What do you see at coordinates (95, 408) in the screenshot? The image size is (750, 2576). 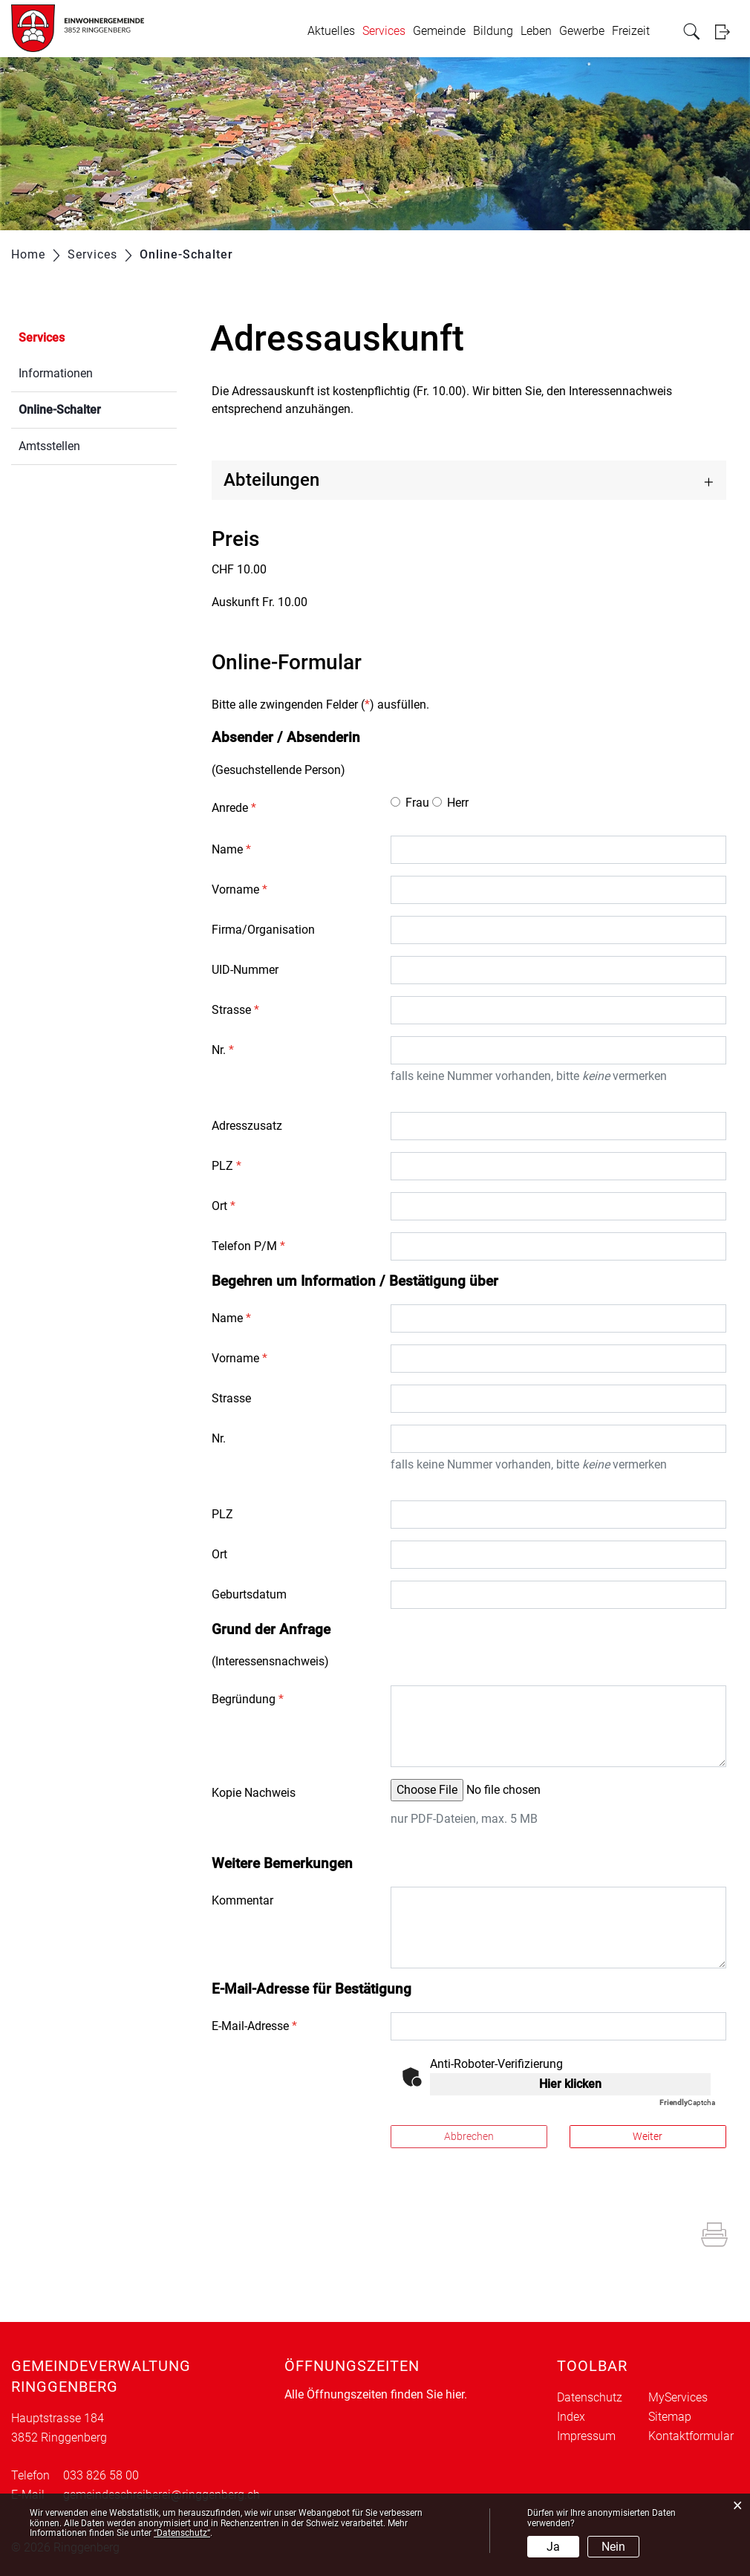 I see `Online-Schalter` at bounding box center [95, 408].